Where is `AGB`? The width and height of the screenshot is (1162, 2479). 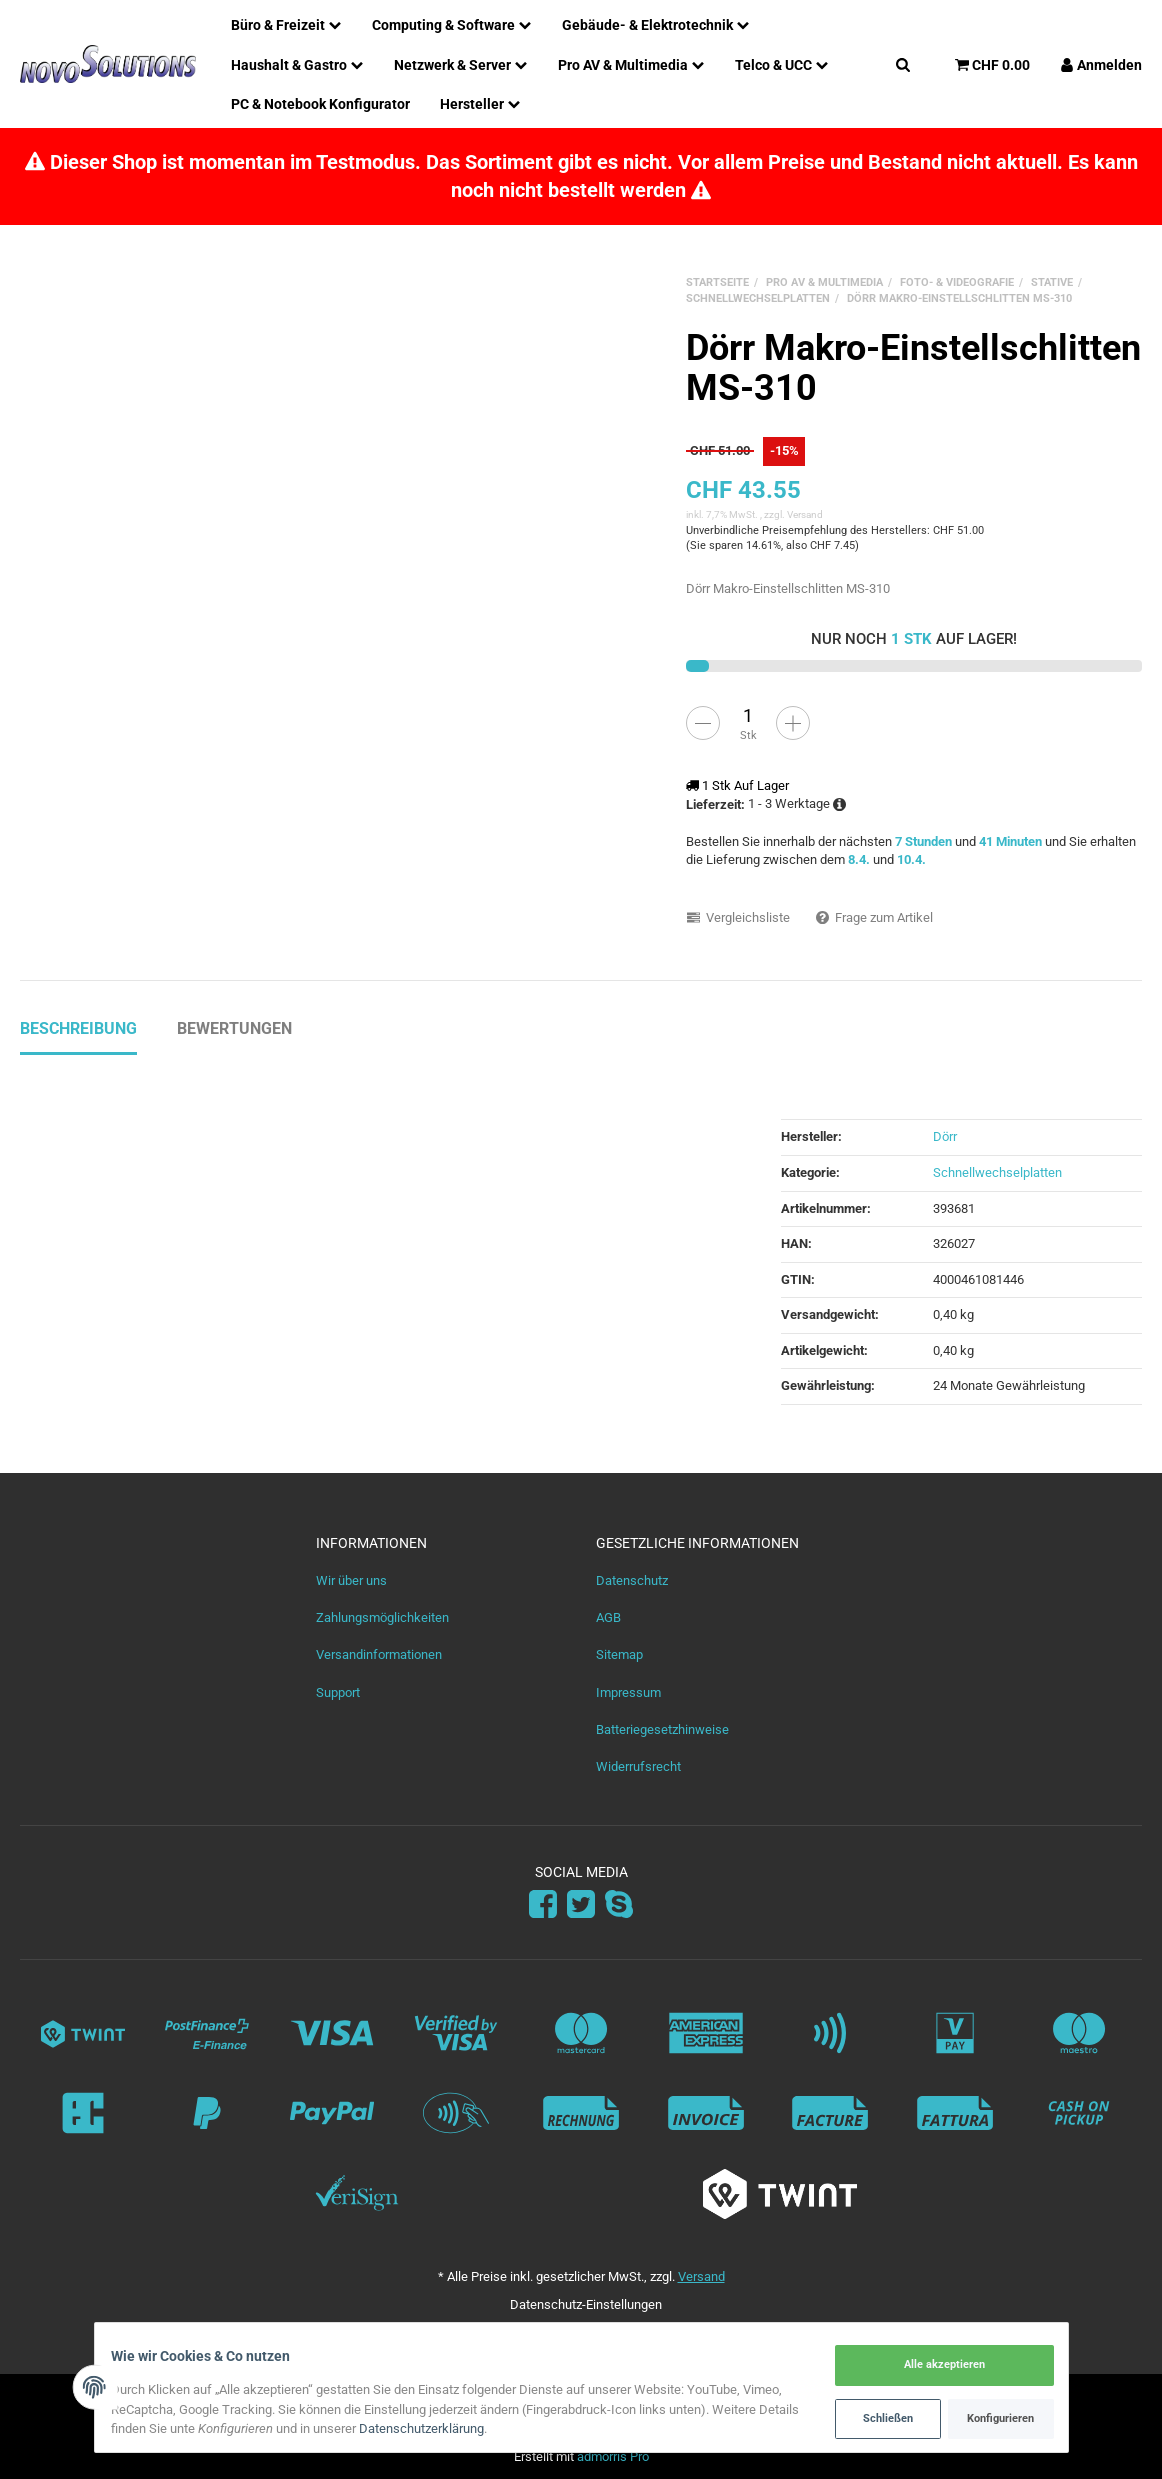
AGB is located at coordinates (608, 1617).